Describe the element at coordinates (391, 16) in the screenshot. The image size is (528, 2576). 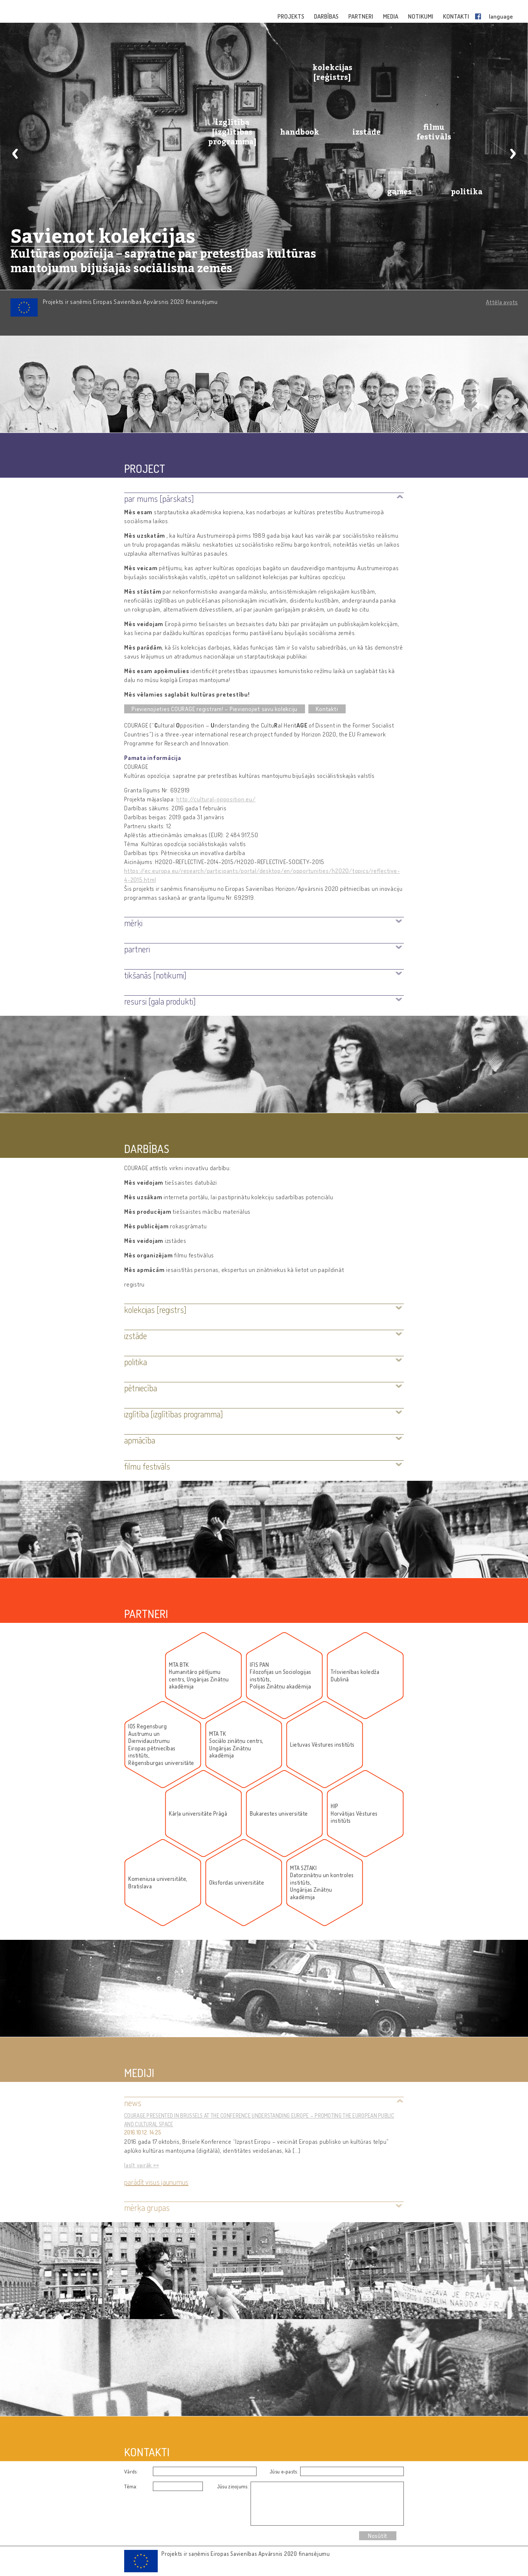
I see `MEDIA` at that location.